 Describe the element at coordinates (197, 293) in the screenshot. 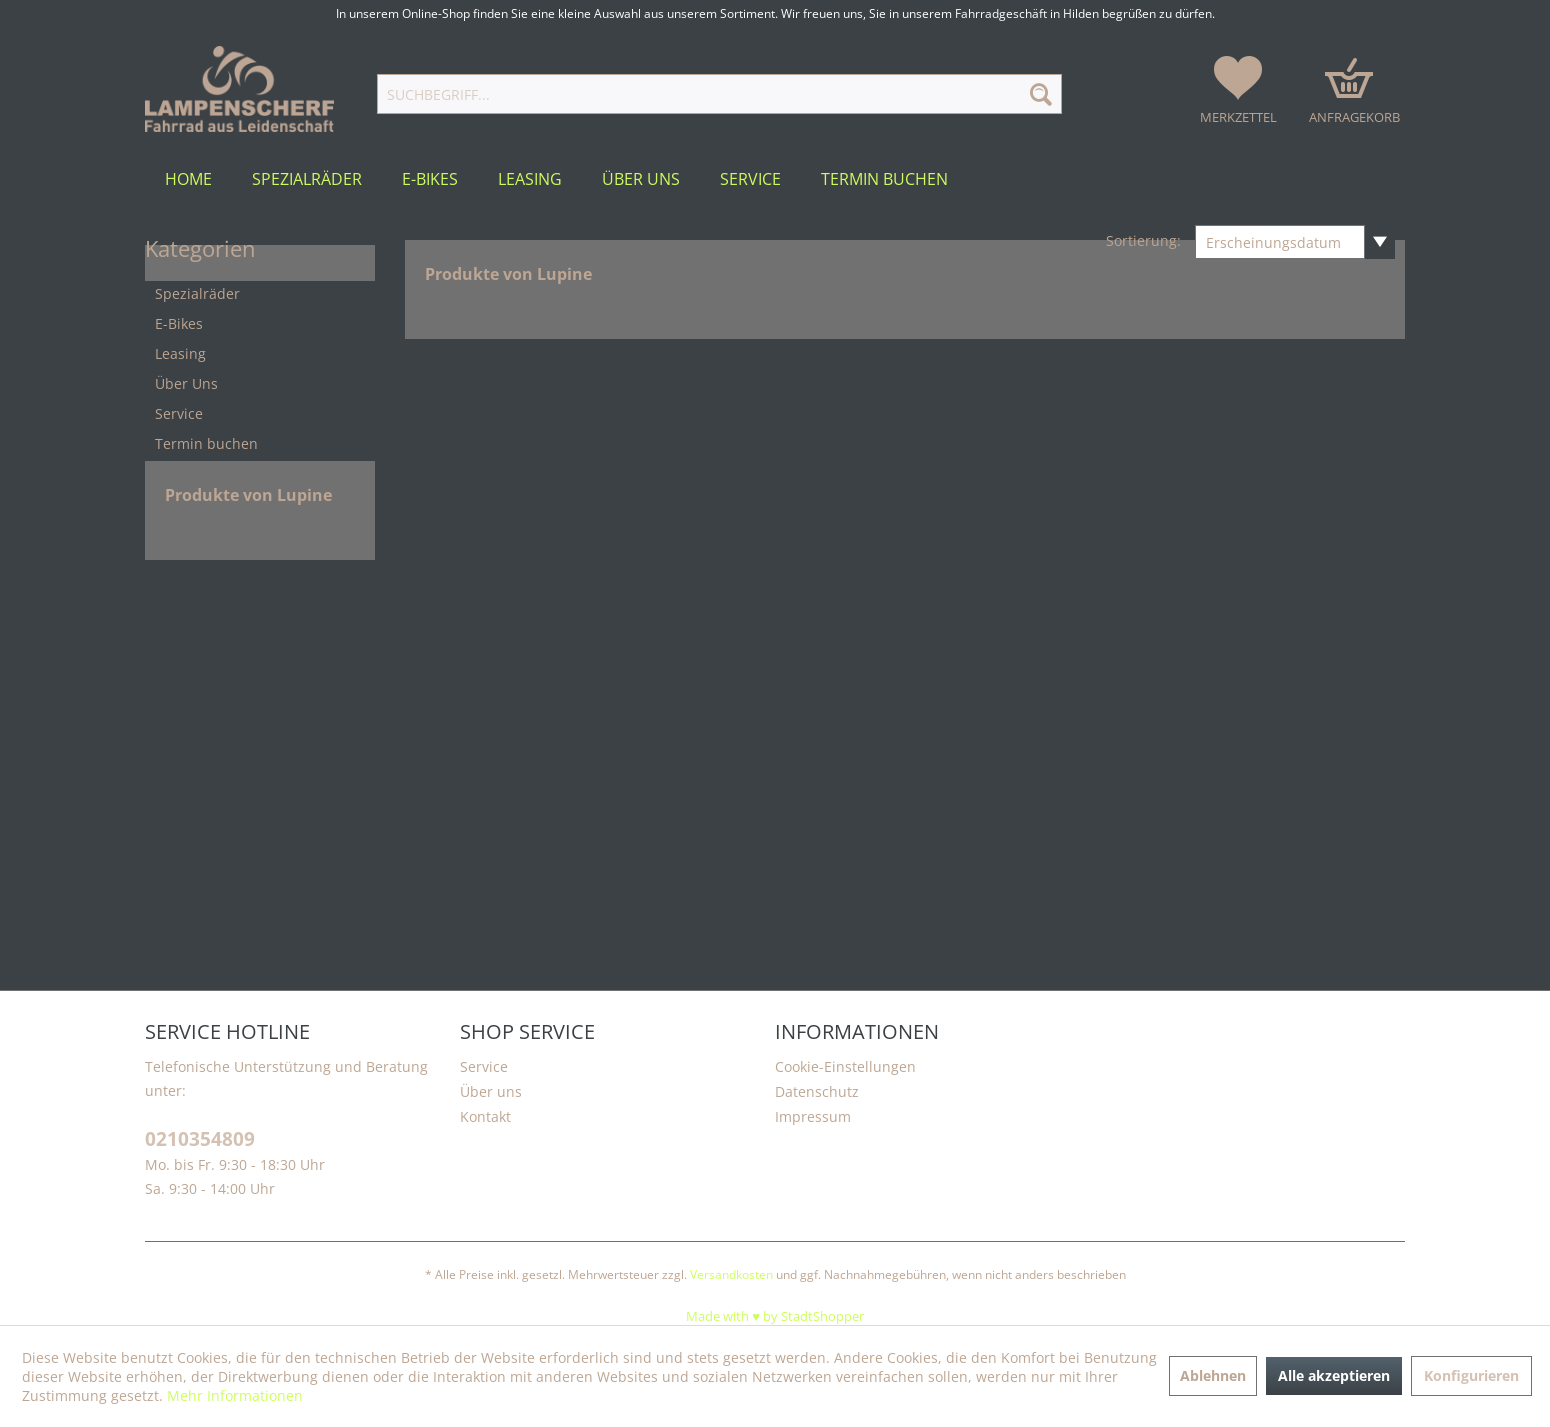

I see `Spezialräder` at that location.